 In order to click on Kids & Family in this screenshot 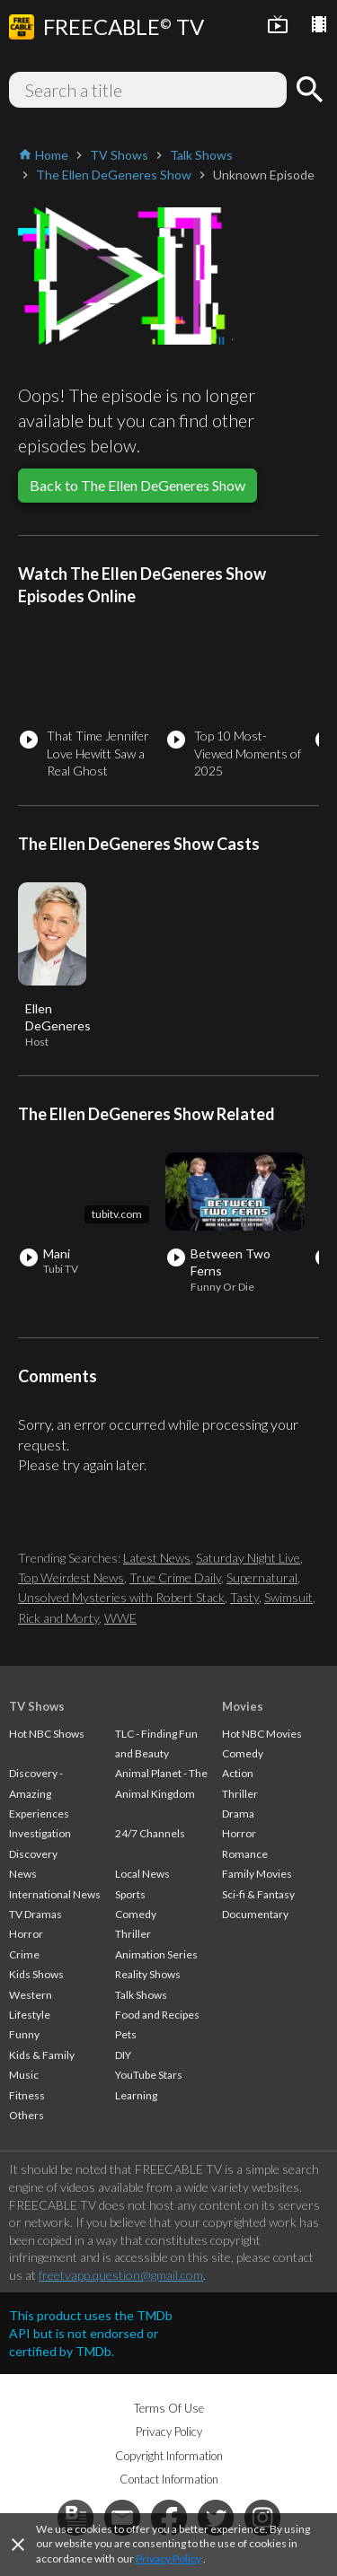, I will do `click(42, 2055)`.